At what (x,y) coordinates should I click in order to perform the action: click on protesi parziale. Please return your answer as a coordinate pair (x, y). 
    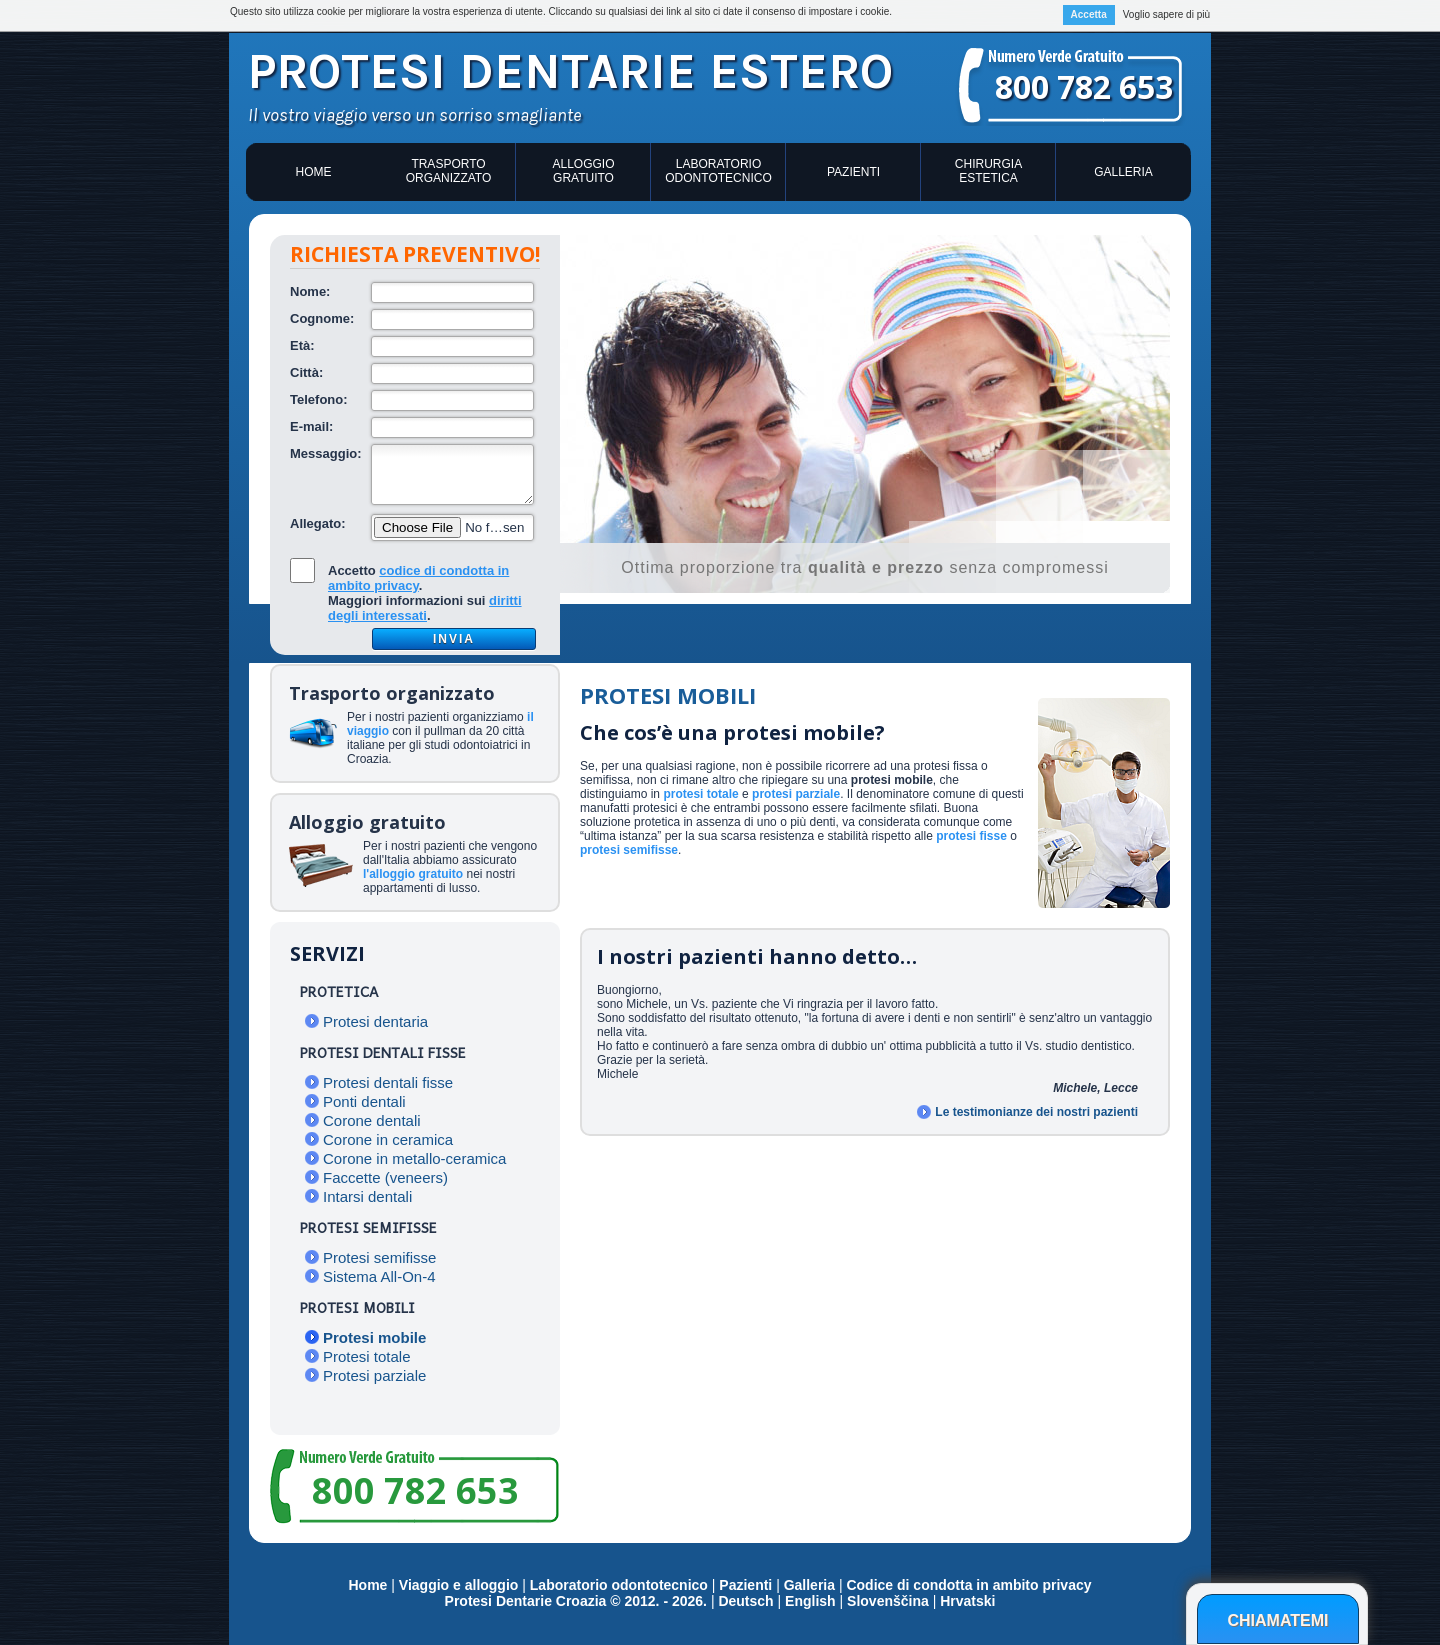
    Looking at the image, I should click on (796, 794).